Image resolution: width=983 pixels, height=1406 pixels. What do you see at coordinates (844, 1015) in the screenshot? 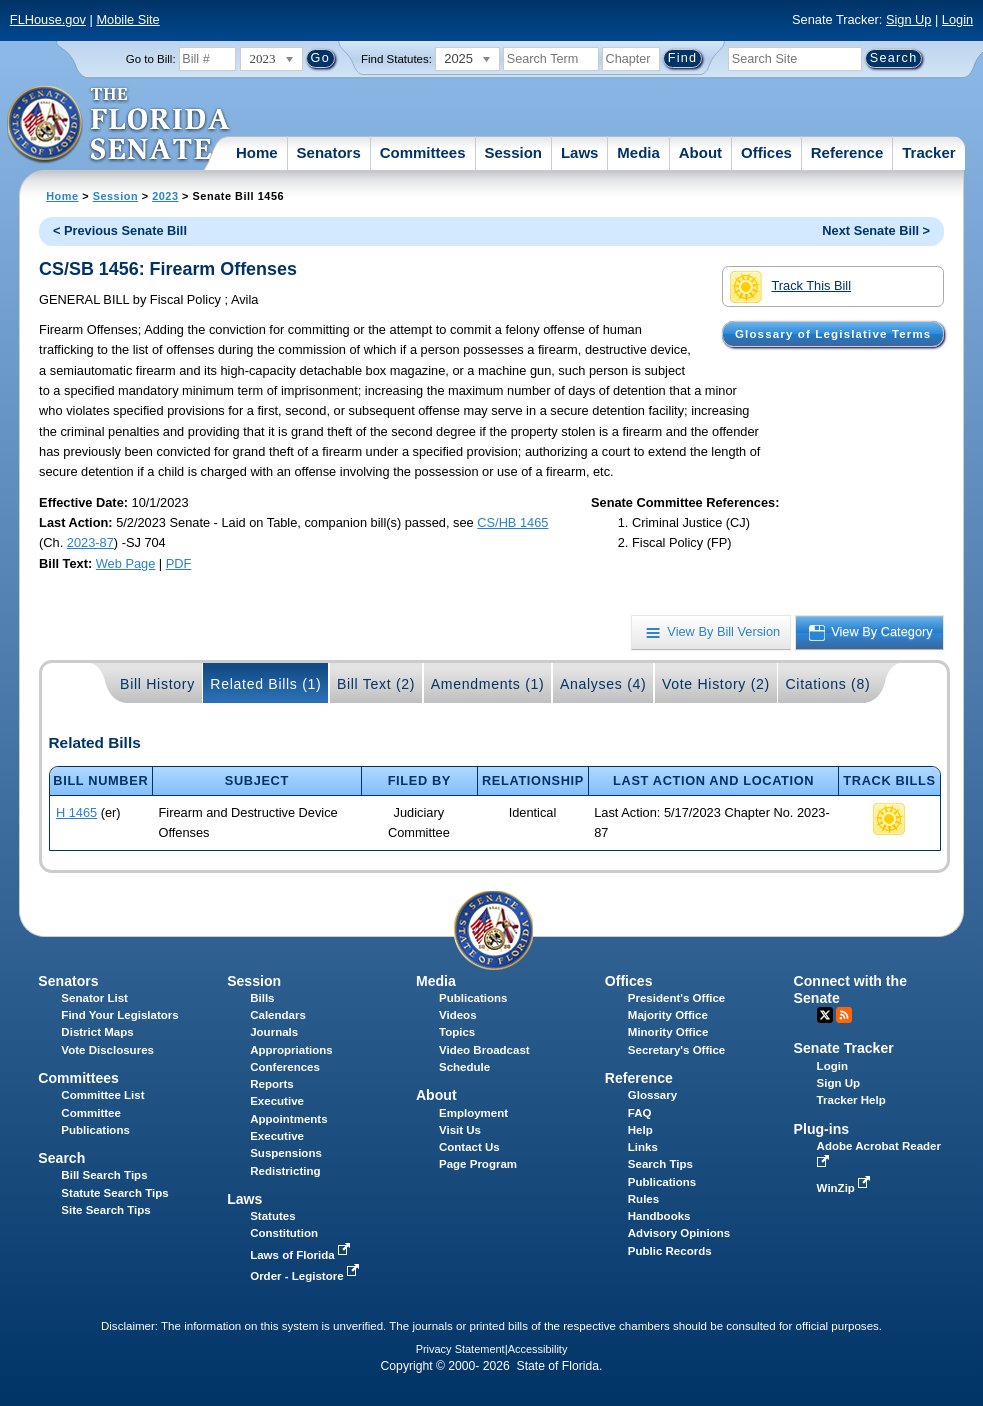
I see `RSS` at bounding box center [844, 1015].